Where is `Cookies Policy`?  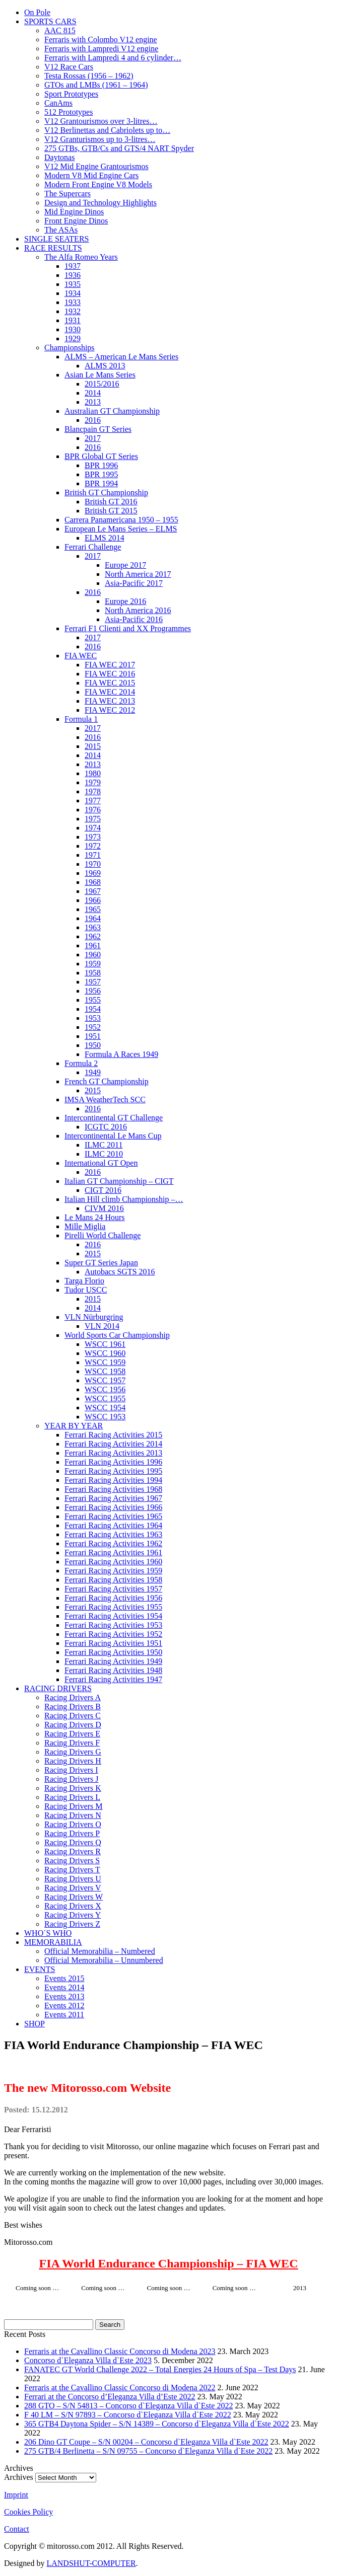 Cookies Policy is located at coordinates (28, 2512).